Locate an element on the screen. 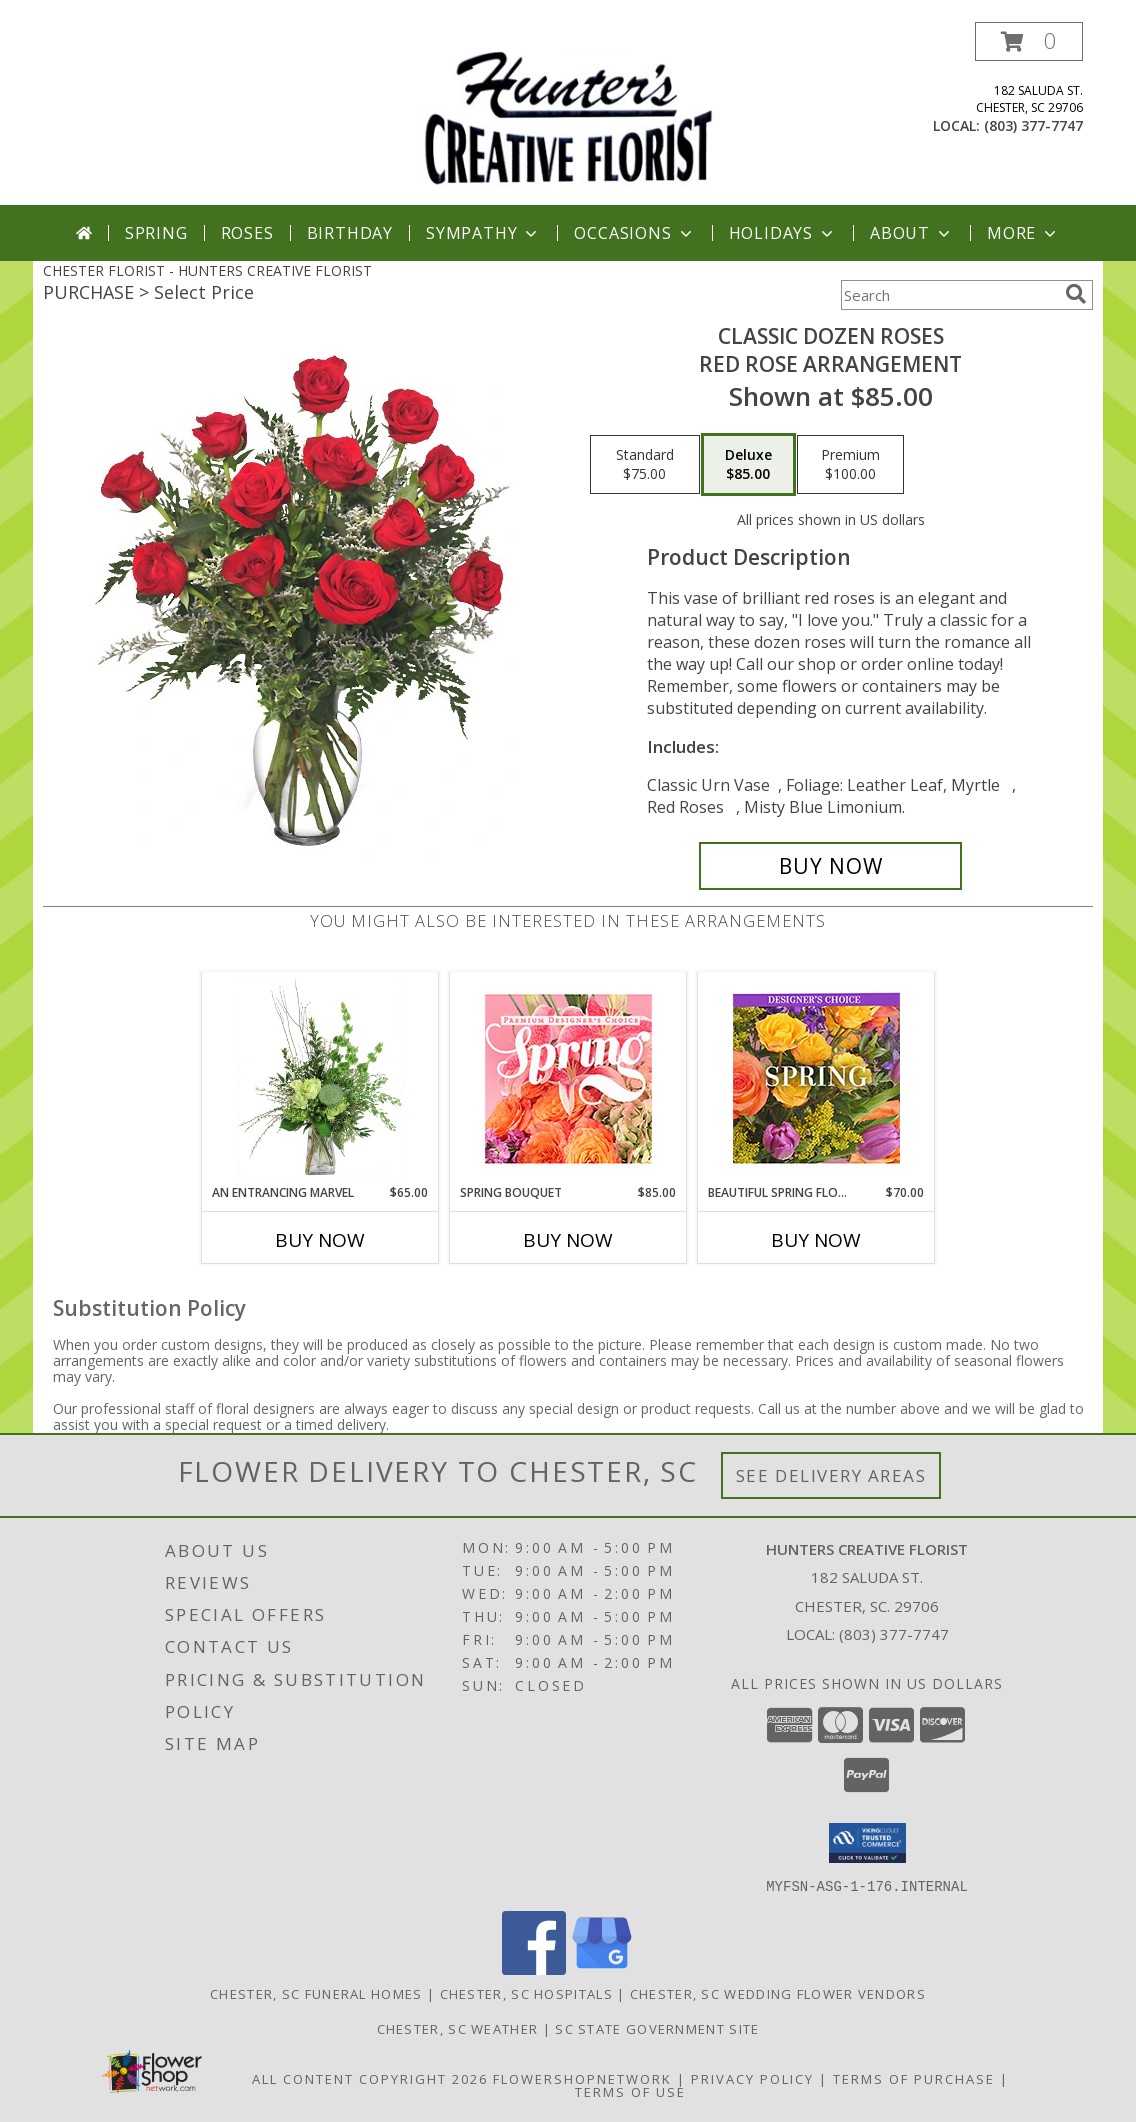 This screenshot has width=1136, height=2122. Buy Now [Buy AN ENTRANCING MARVEL Now for $65.00] is located at coordinates (320, 1240).